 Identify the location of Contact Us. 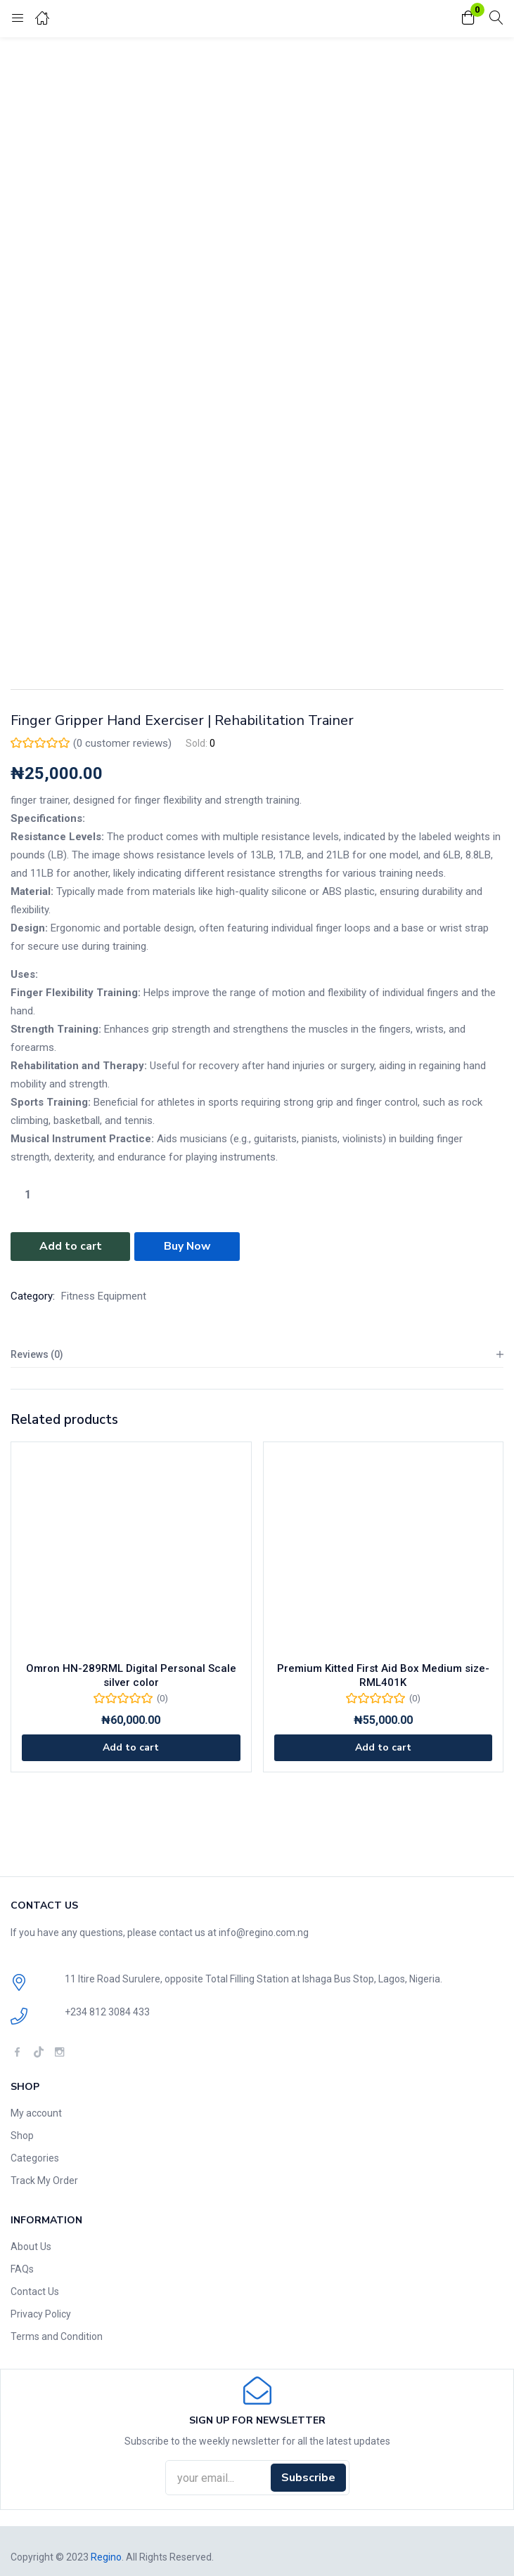
(35, 2290).